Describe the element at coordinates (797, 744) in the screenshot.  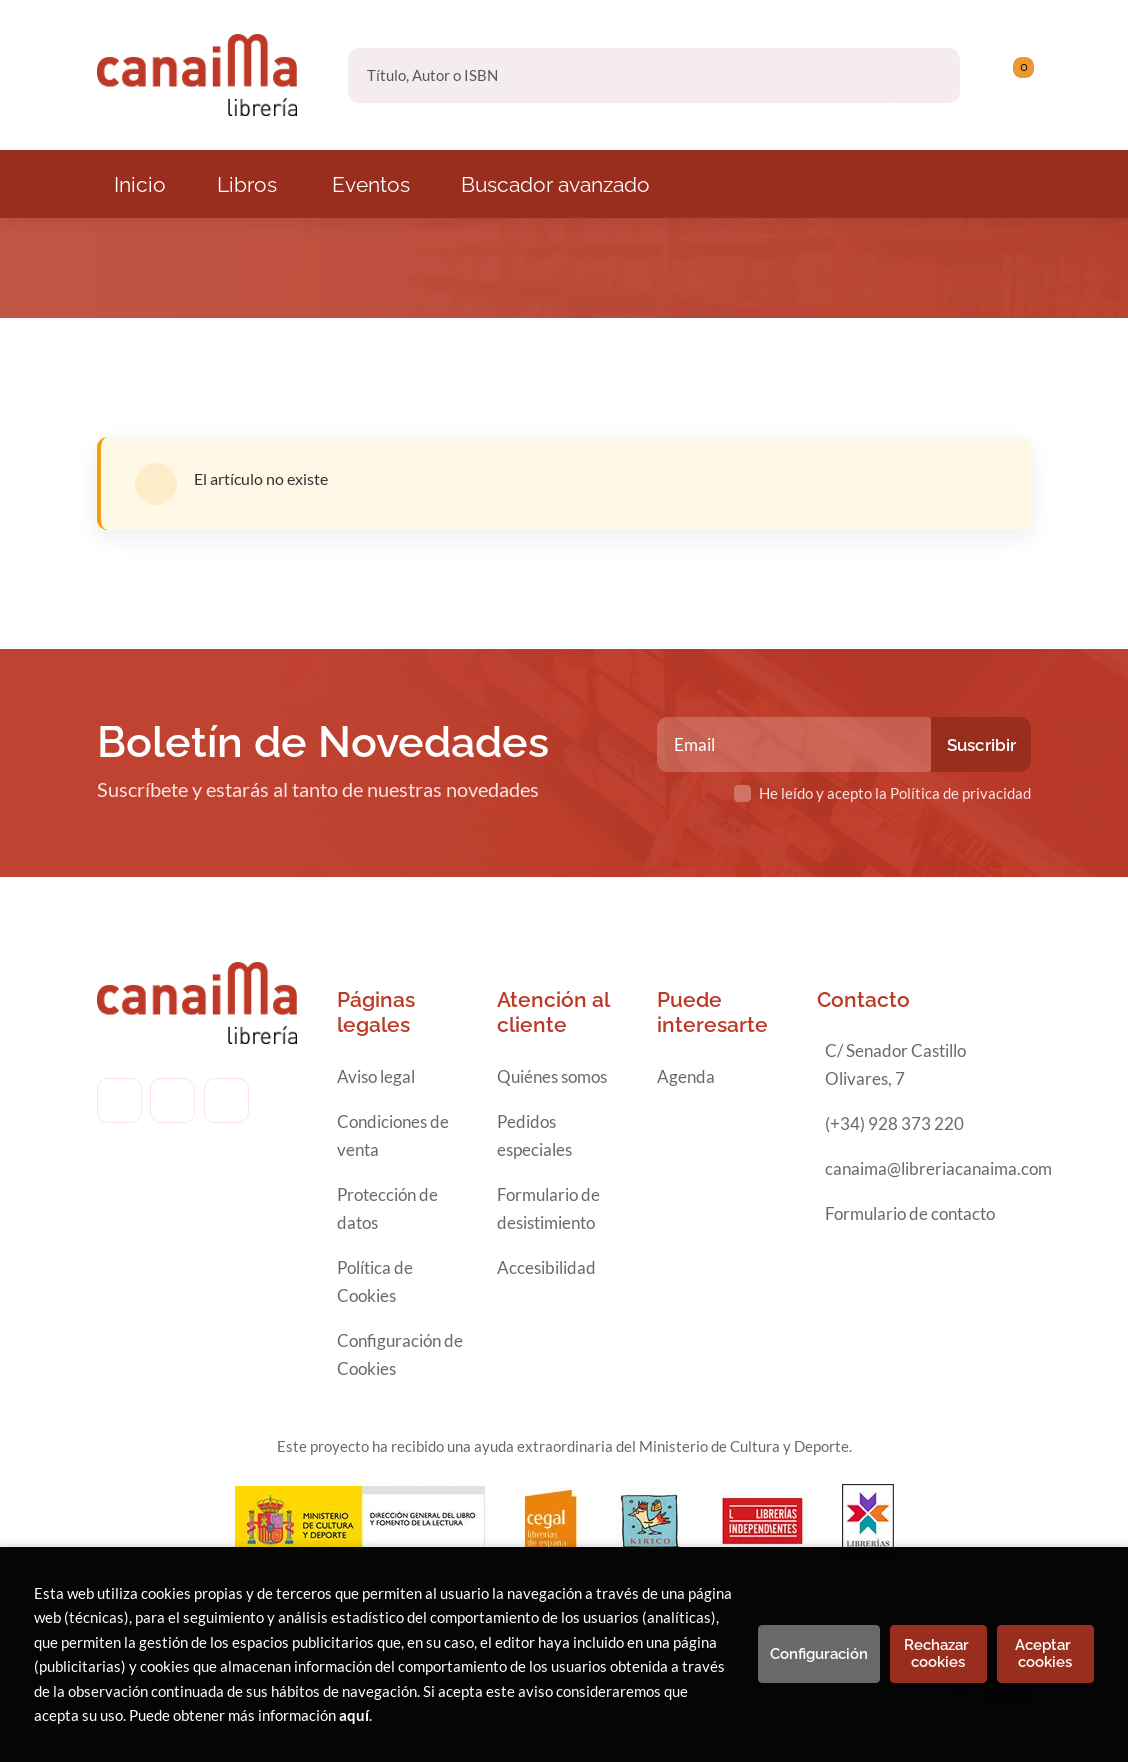
I see `[Email]` at that location.